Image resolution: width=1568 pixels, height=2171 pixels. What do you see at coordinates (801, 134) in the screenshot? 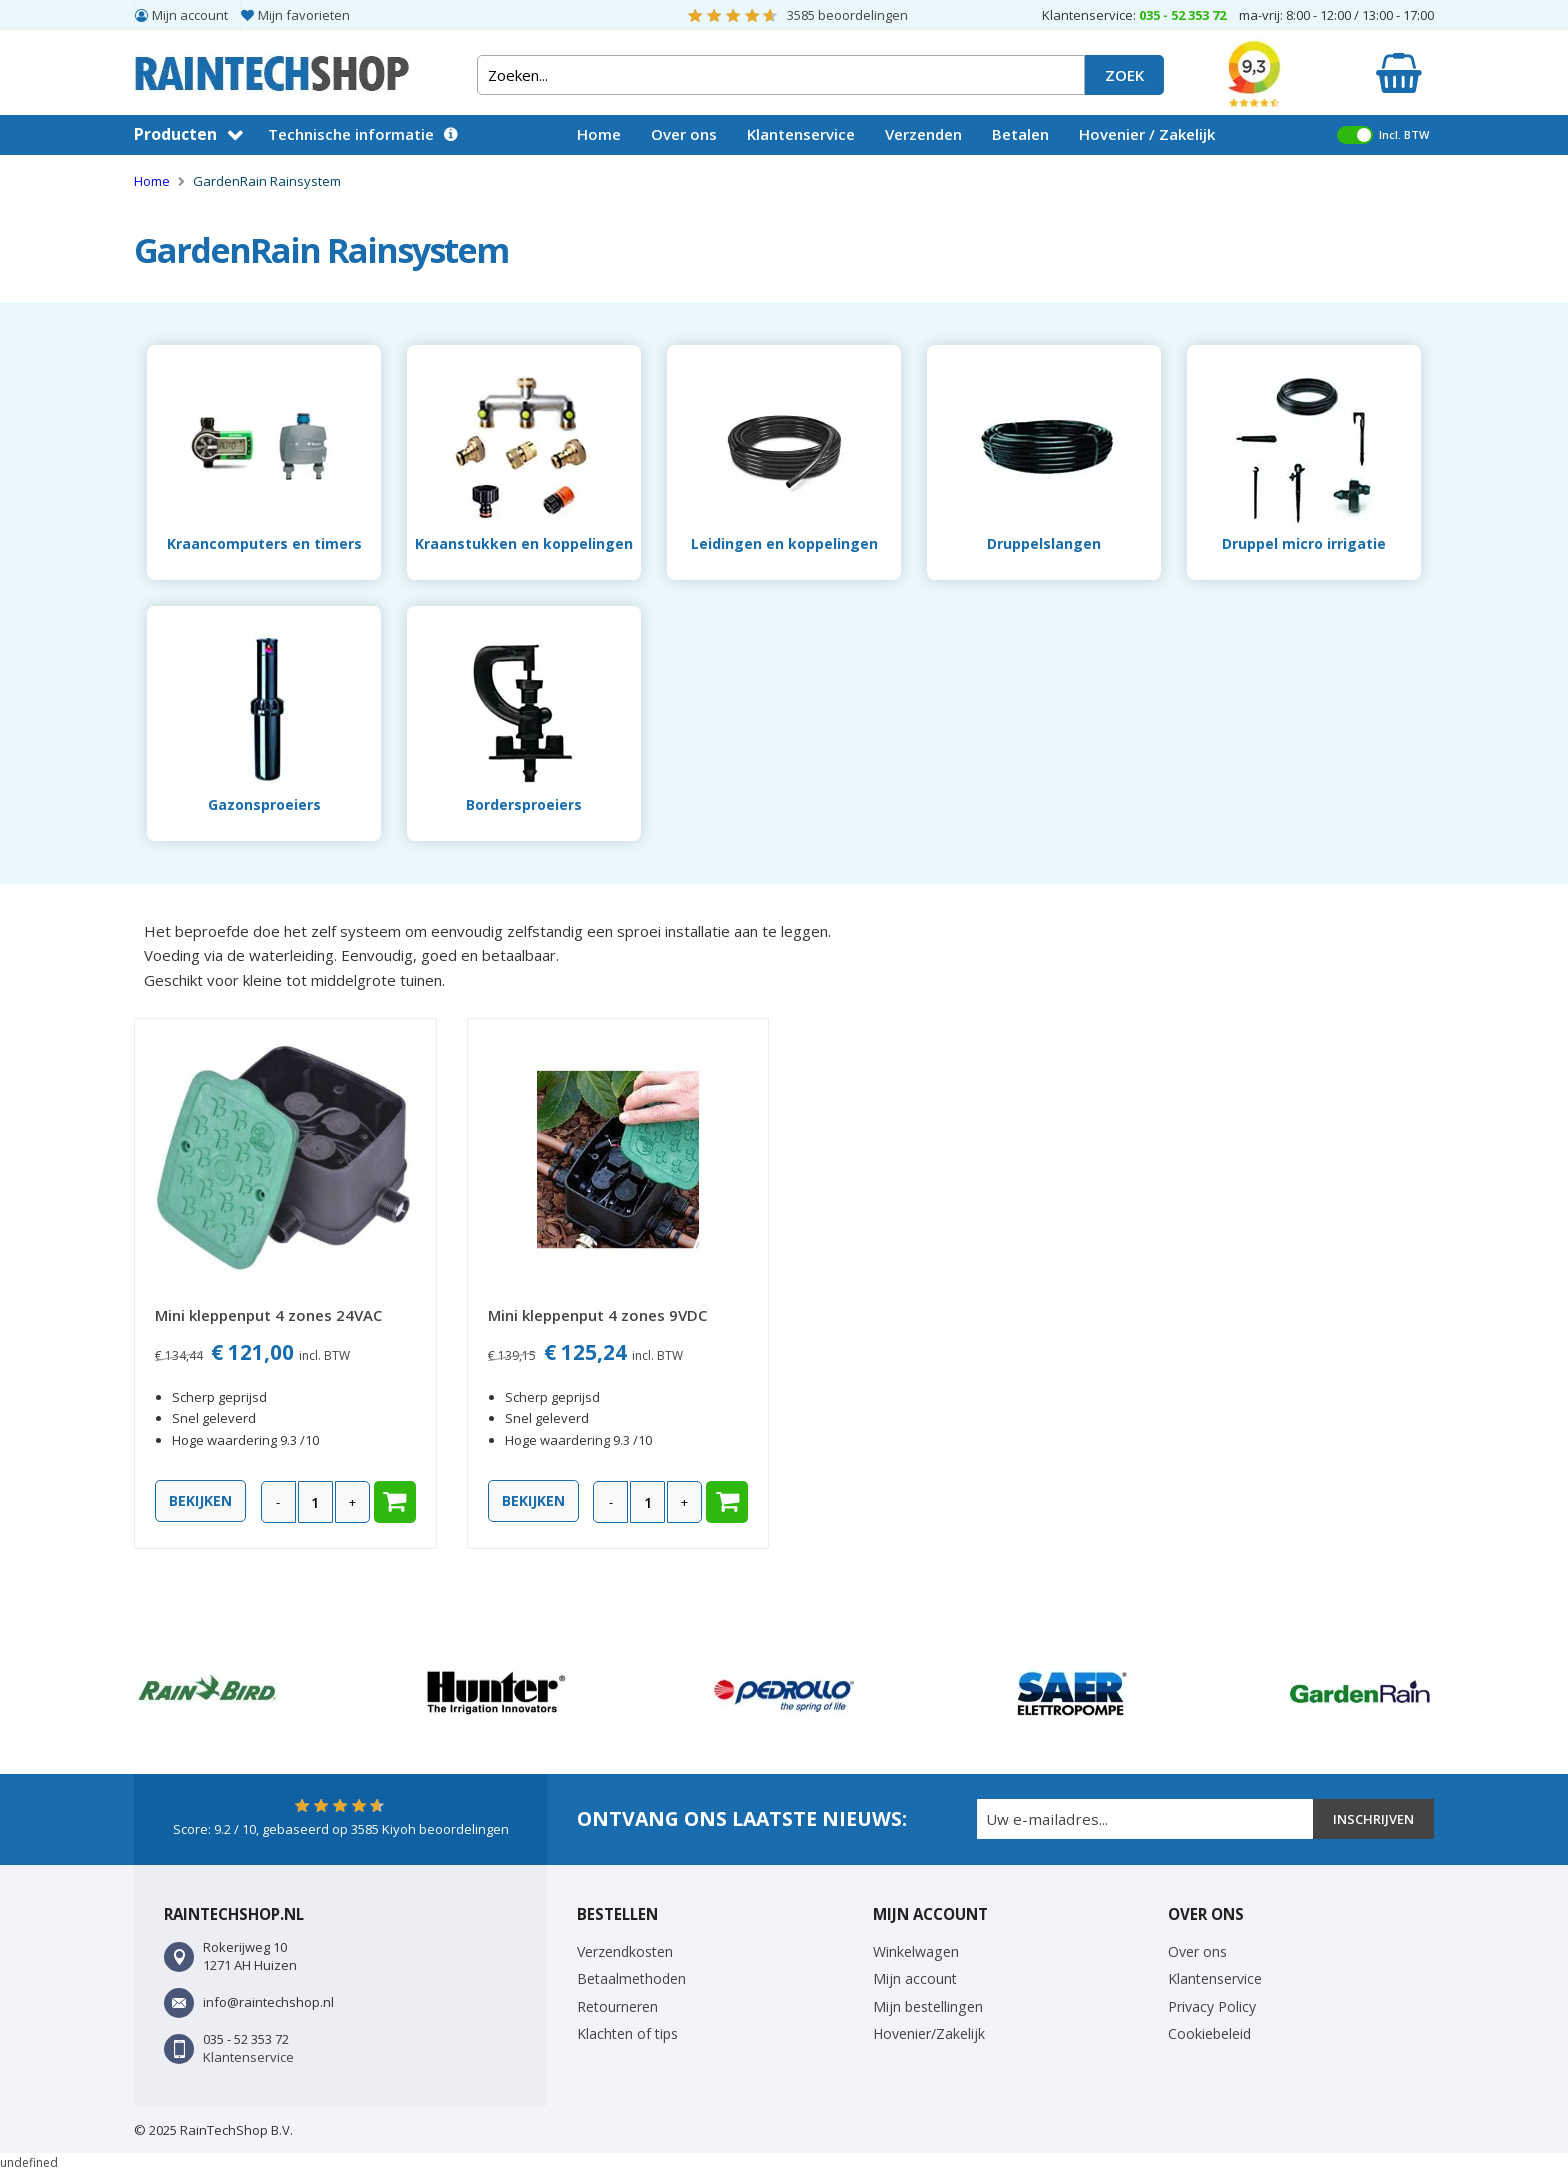
I see `Klantenservice` at bounding box center [801, 134].